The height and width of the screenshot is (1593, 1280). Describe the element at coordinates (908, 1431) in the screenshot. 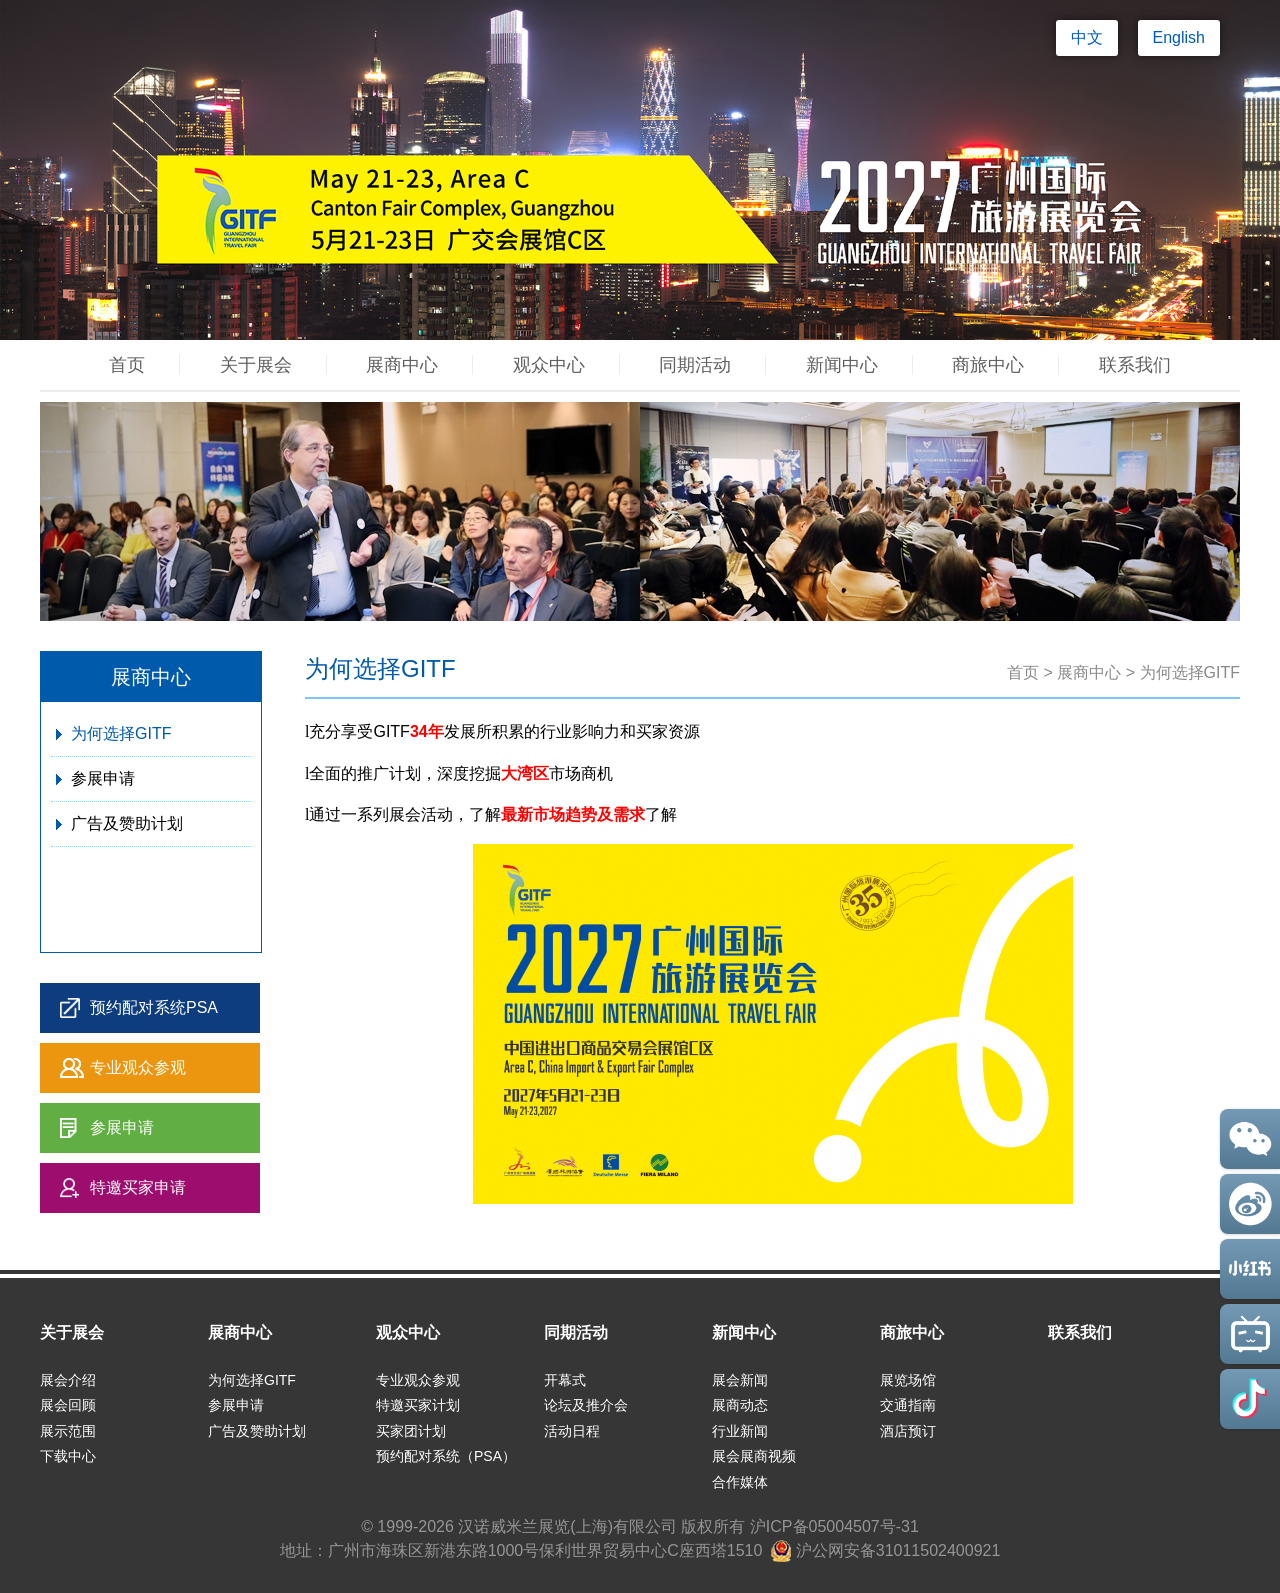

I see `酒店预订` at that location.